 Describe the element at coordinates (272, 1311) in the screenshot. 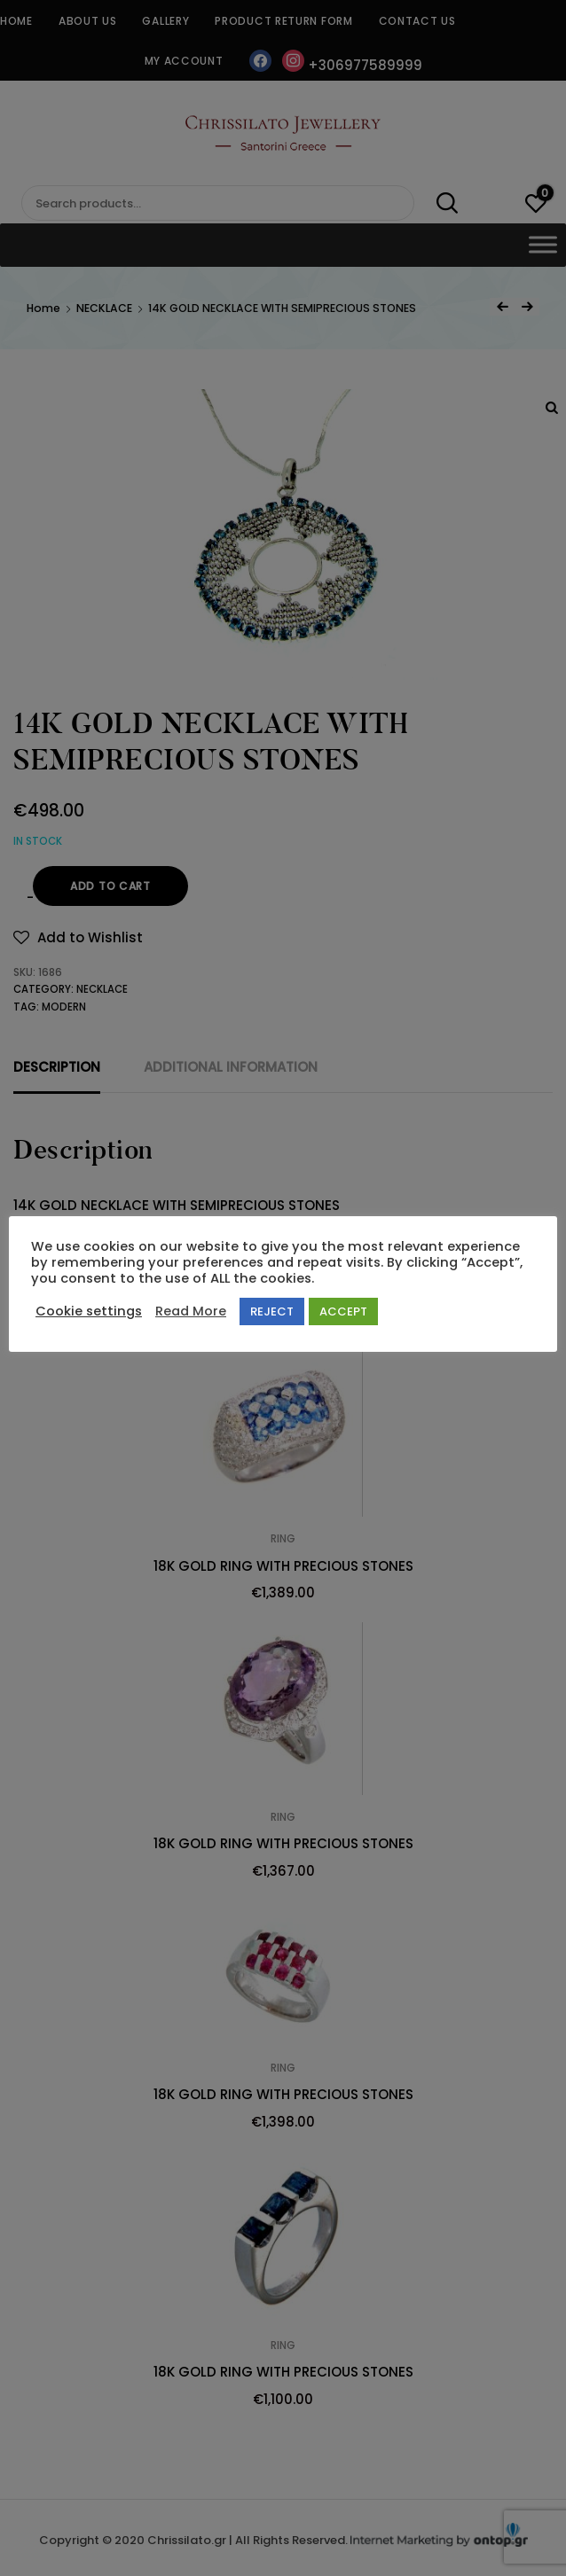

I see `REJECT [button]` at that location.